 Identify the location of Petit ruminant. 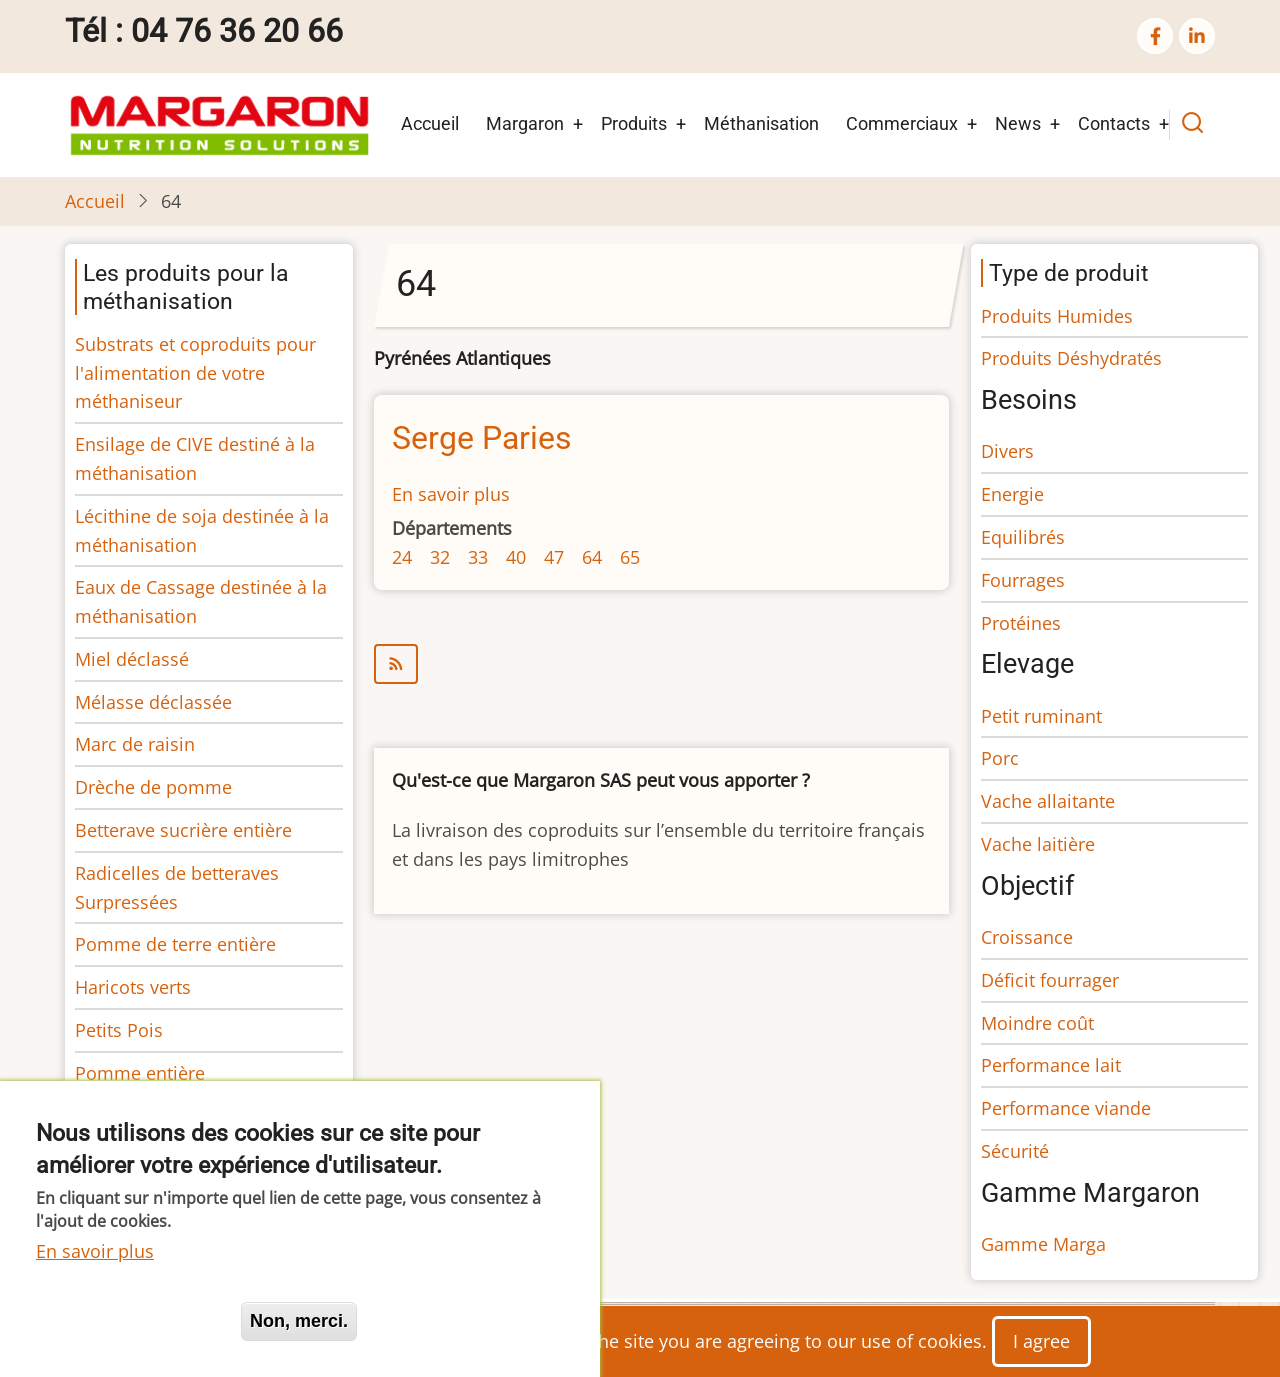
(1041, 716).